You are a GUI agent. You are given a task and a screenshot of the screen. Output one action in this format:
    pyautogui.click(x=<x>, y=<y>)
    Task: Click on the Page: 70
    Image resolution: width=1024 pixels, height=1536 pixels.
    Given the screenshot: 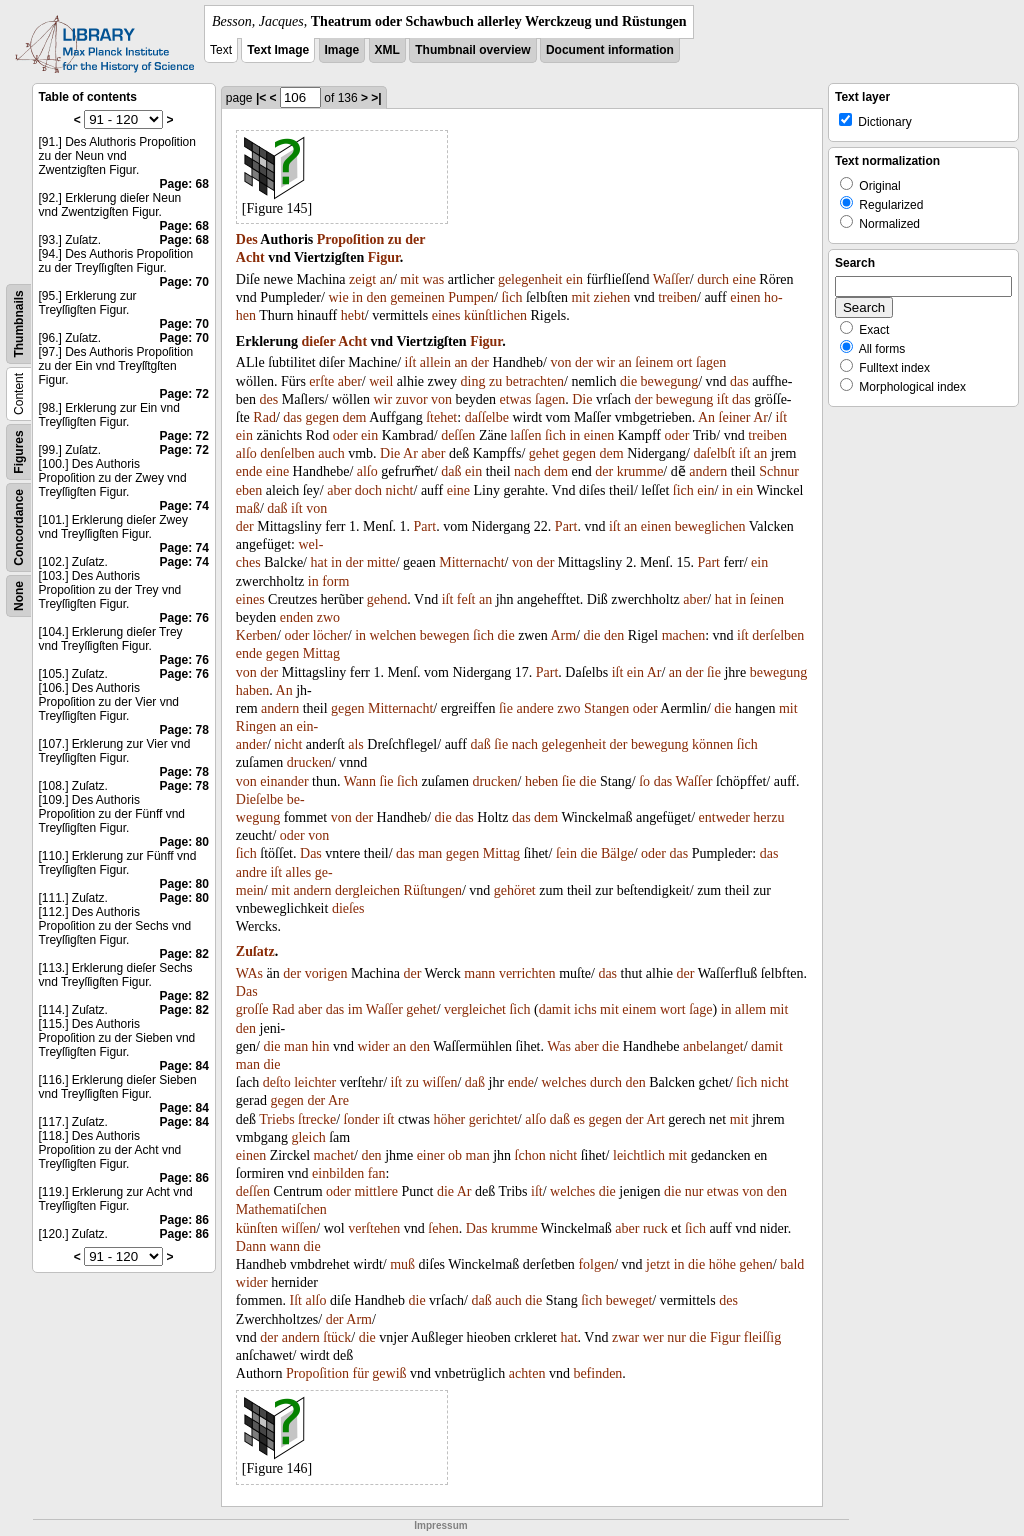 What is the action you would take?
    pyautogui.click(x=183, y=282)
    